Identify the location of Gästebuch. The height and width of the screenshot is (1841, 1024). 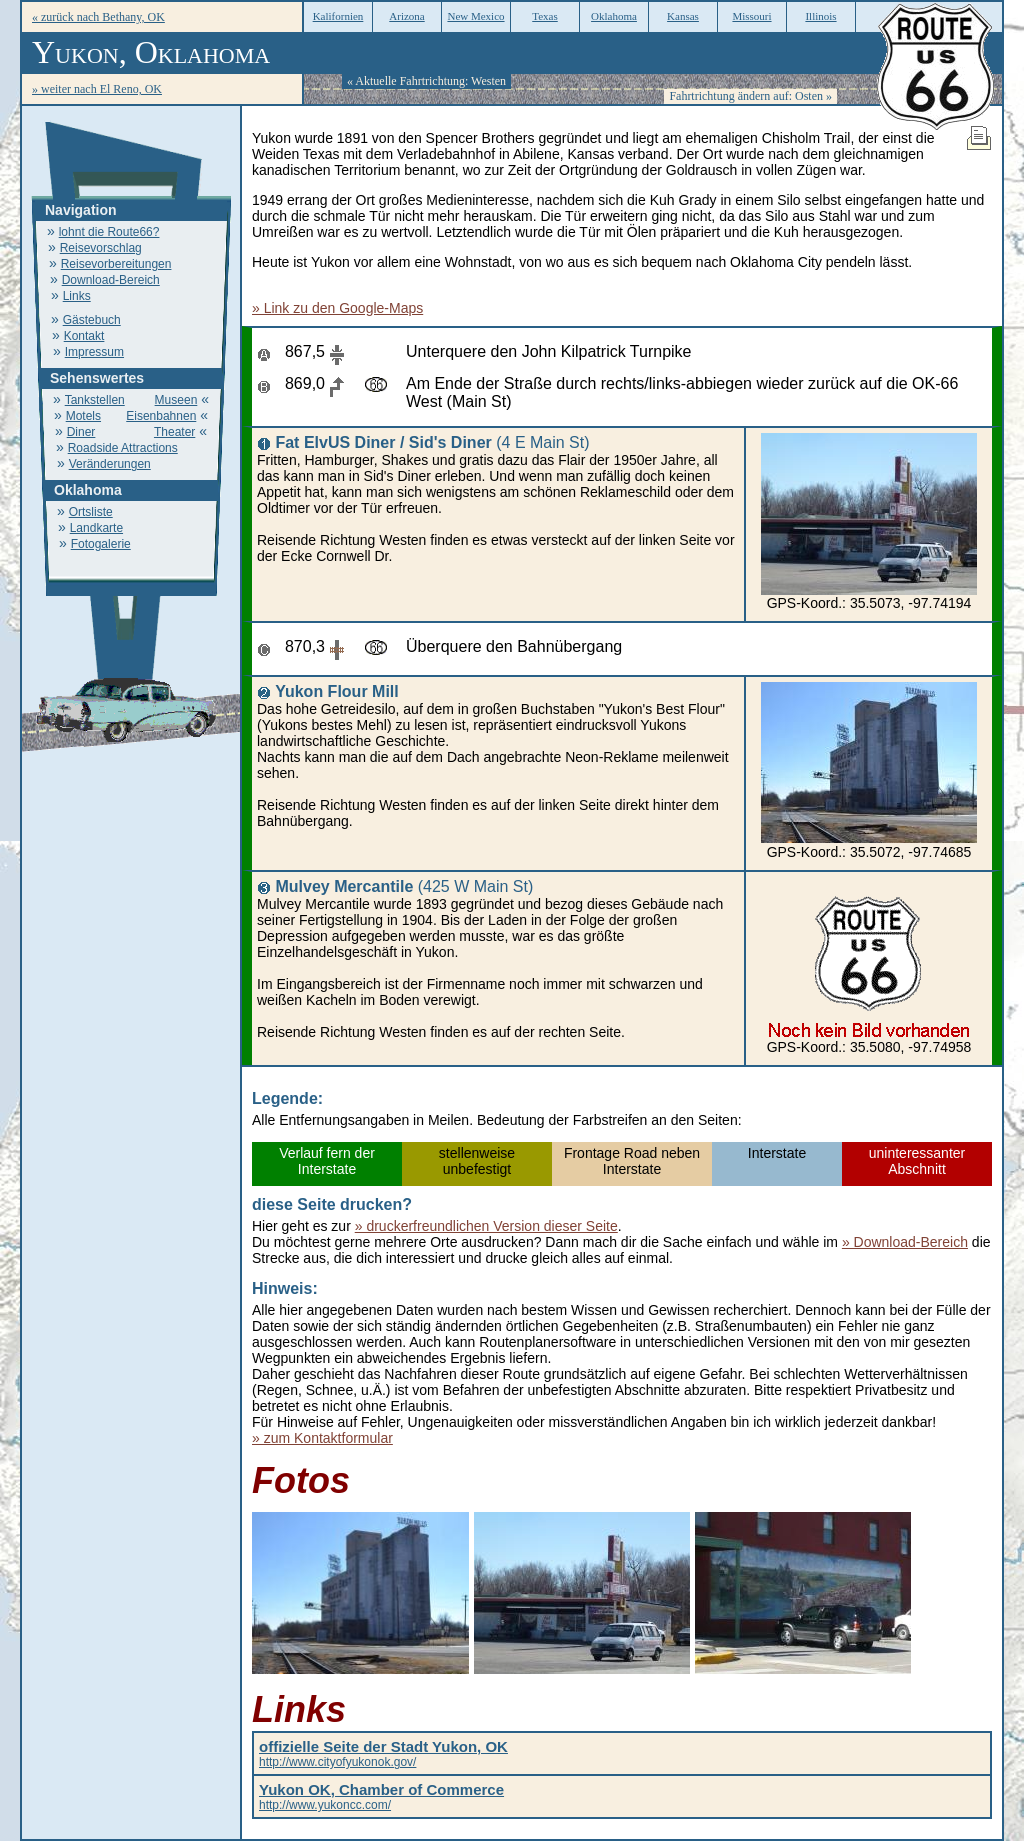
(92, 320).